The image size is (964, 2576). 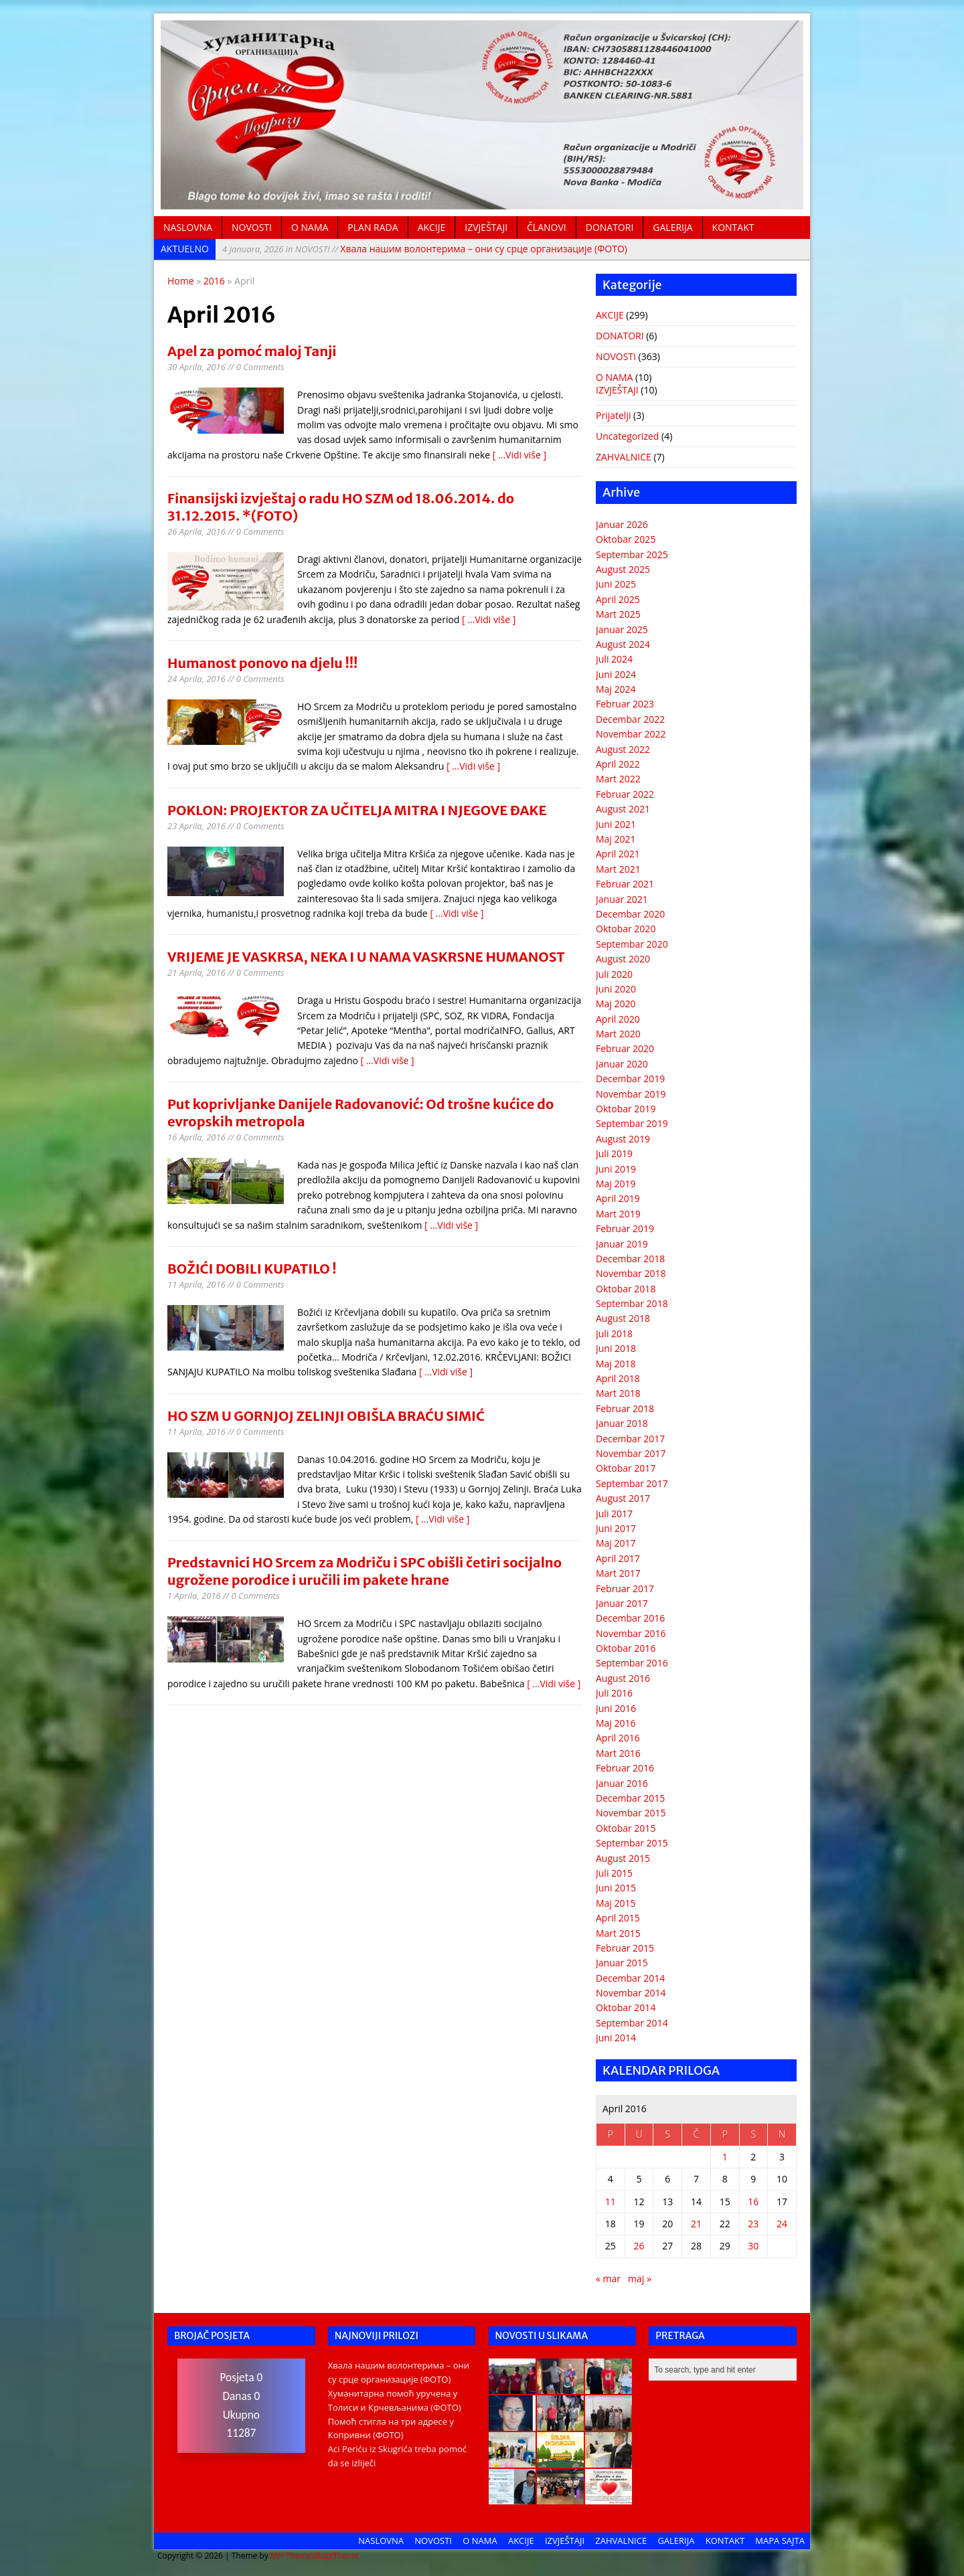 What do you see at coordinates (614, 1513) in the screenshot?
I see `Juli 2017` at bounding box center [614, 1513].